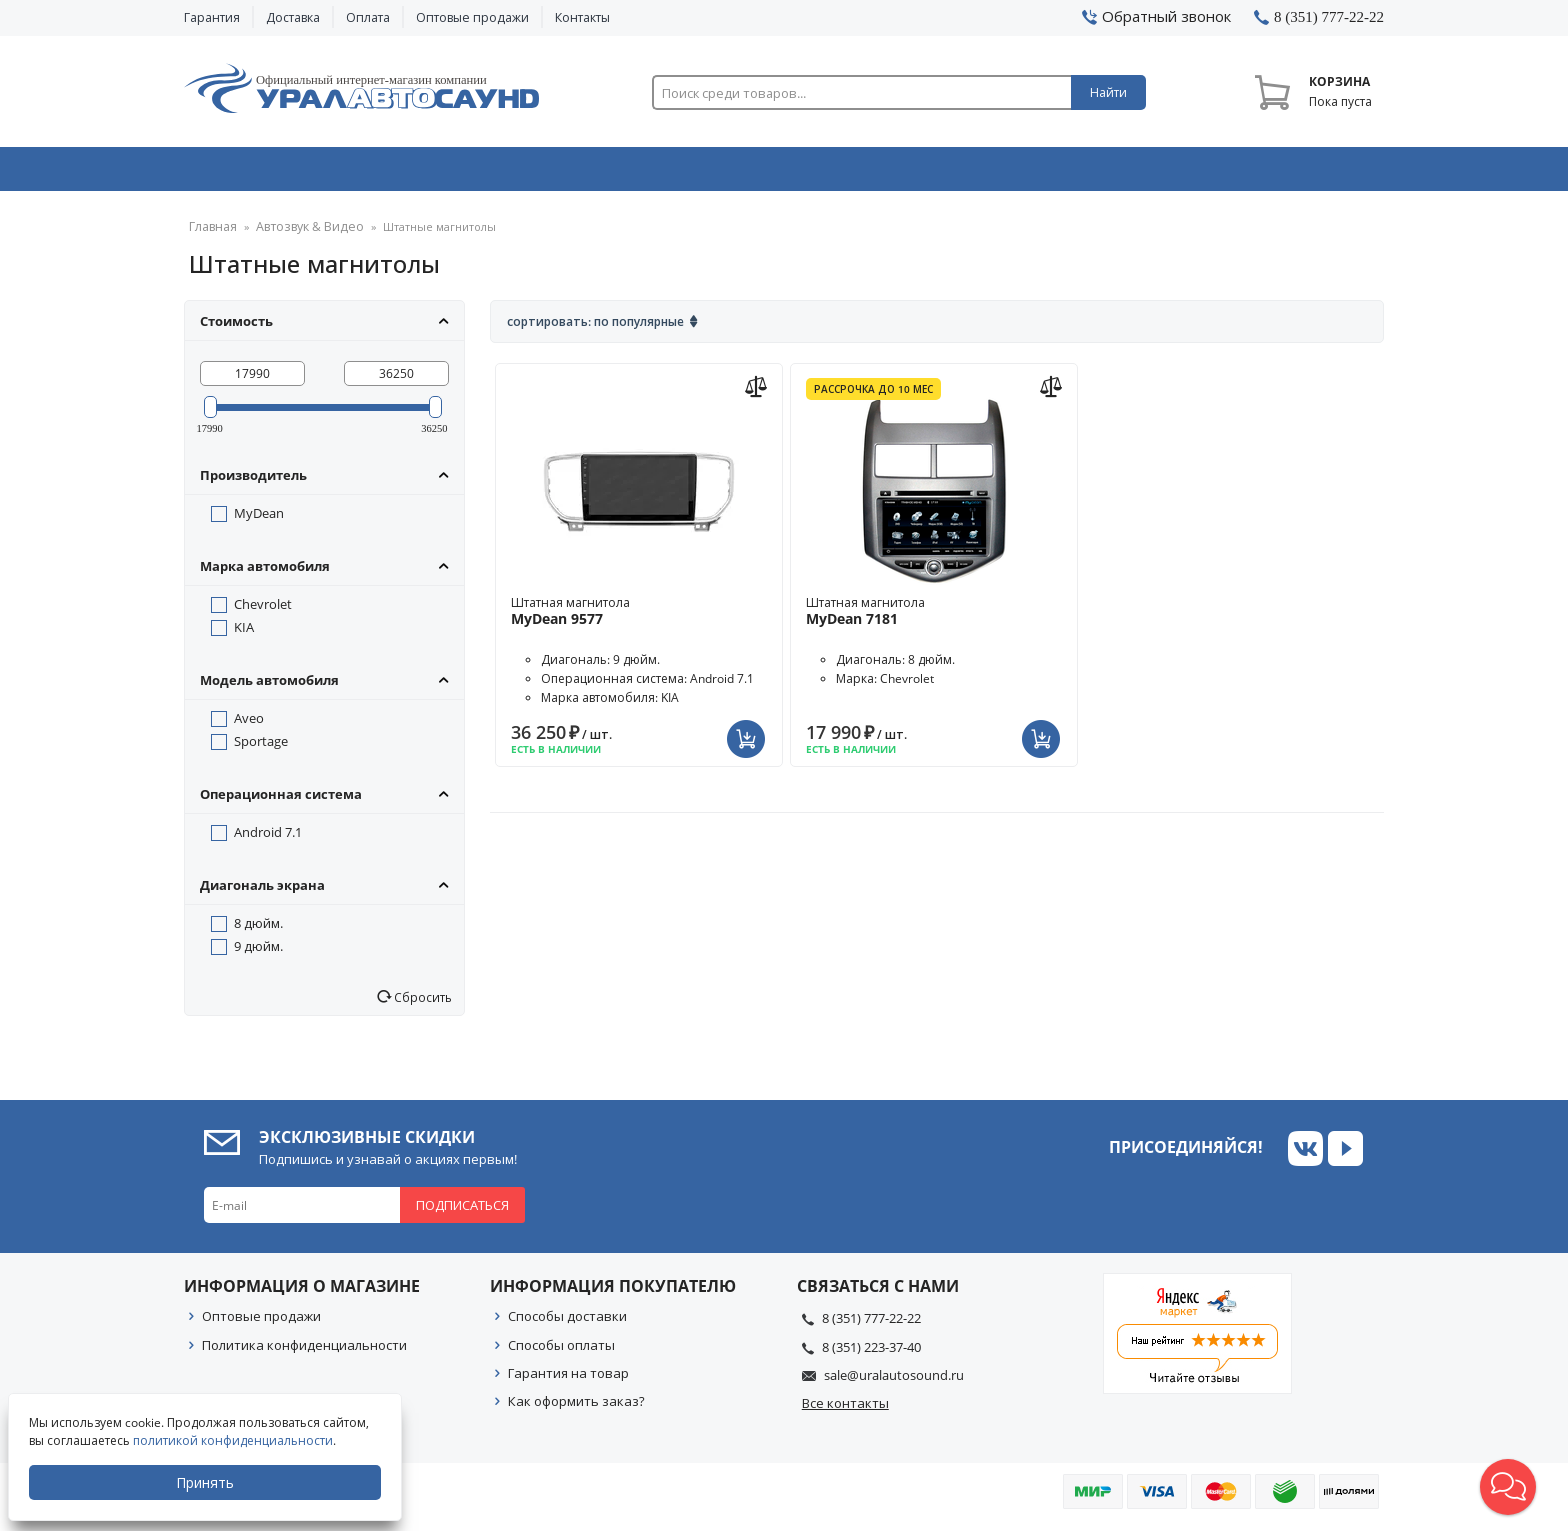  What do you see at coordinates (1108, 92) in the screenshot?
I see `Найти` at bounding box center [1108, 92].